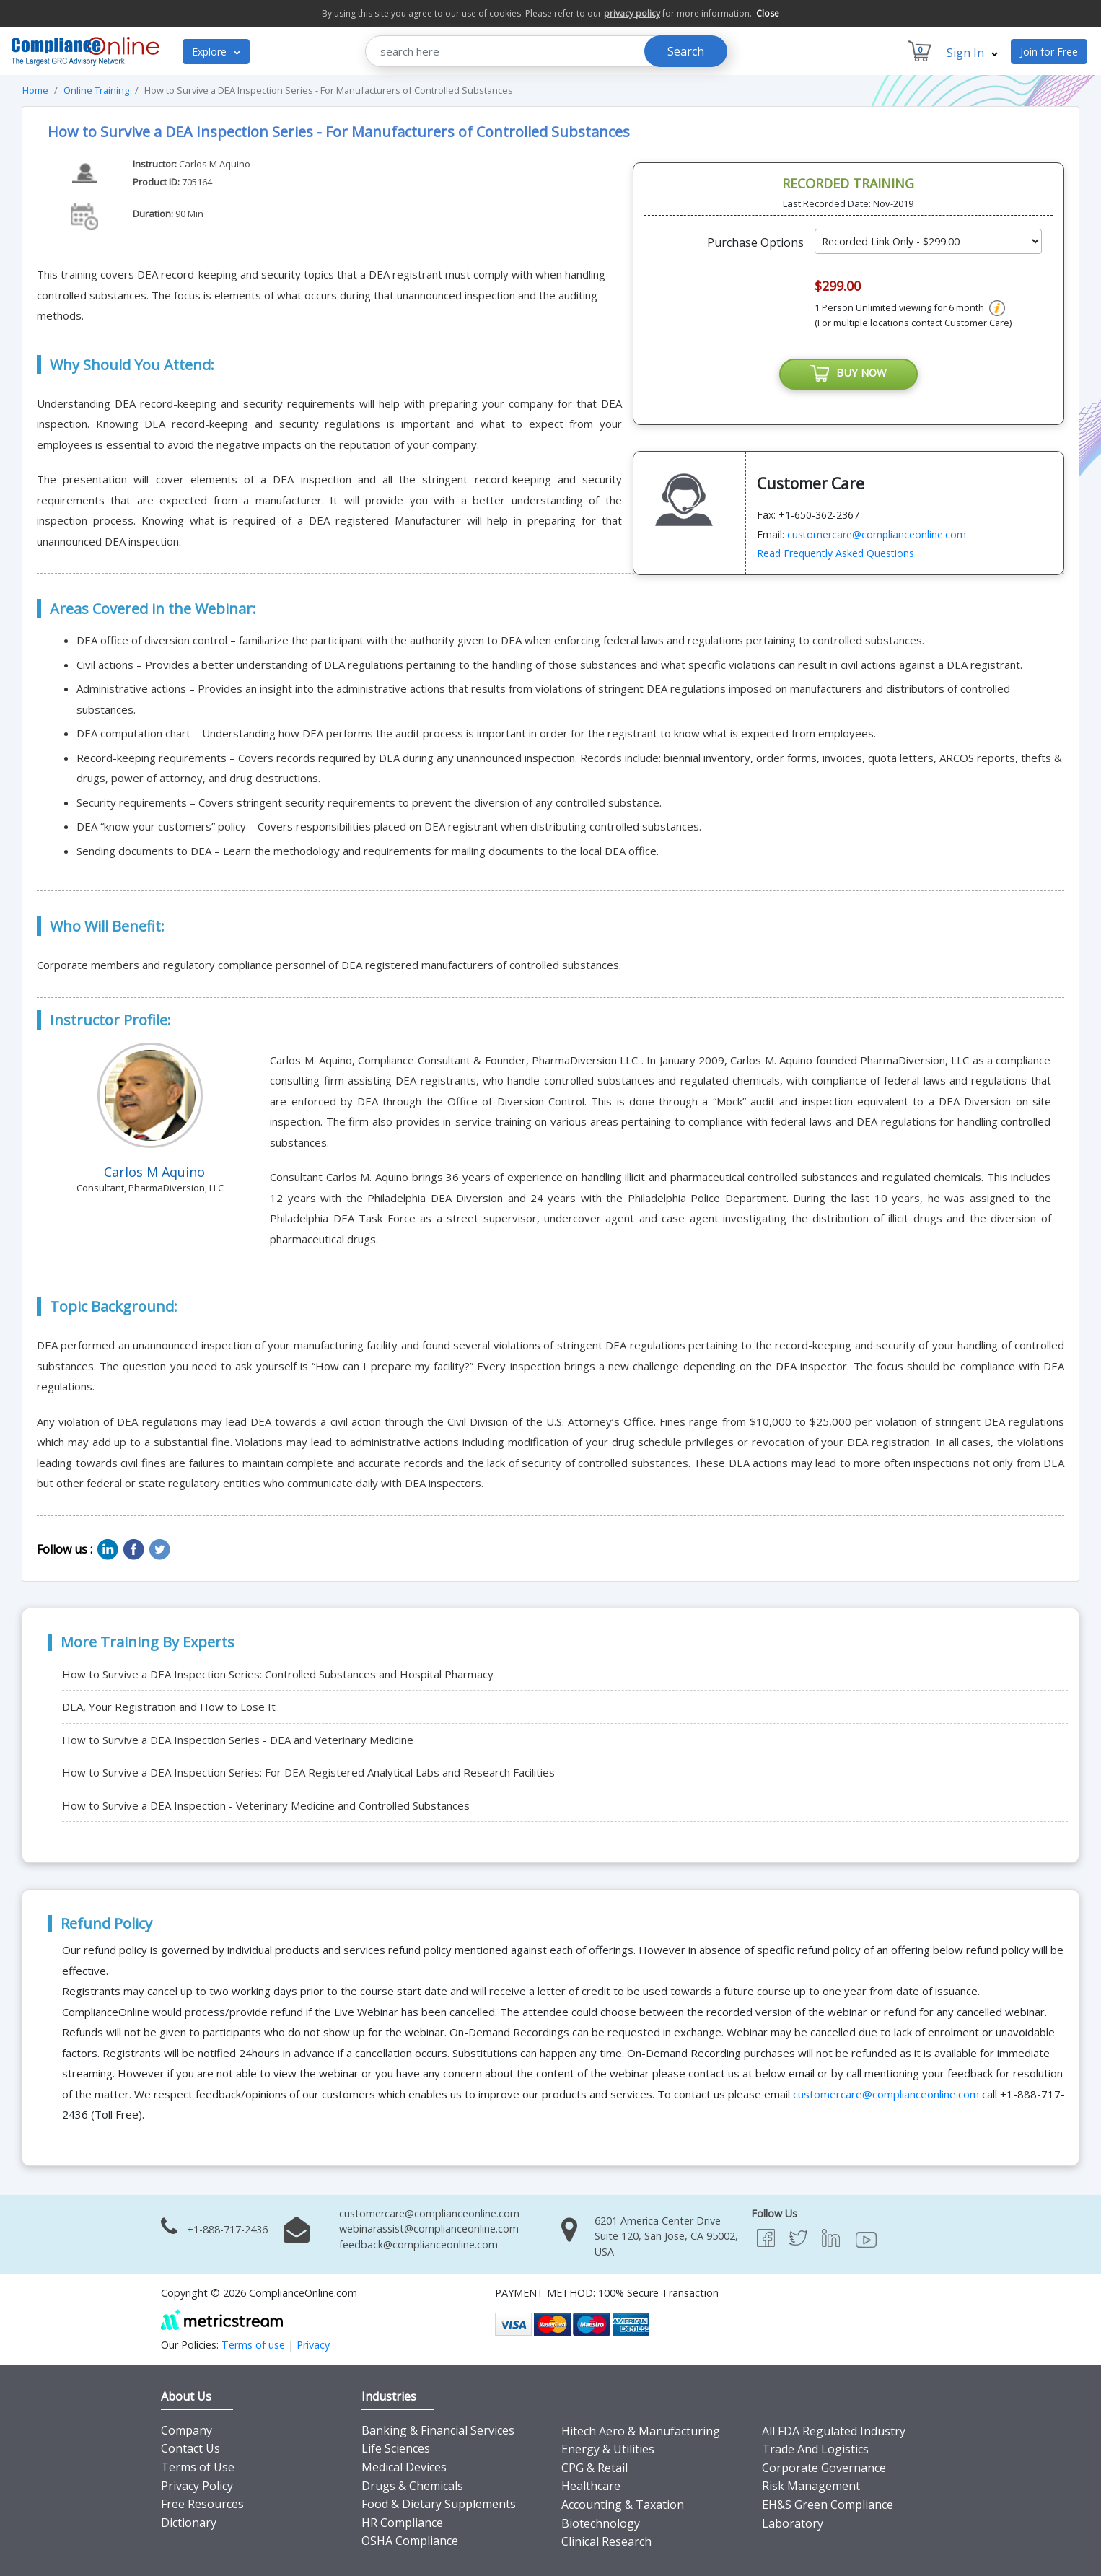 This screenshot has height=2576, width=1101. What do you see at coordinates (418, 2244) in the screenshot?
I see `feedback@complianceonline.com` at bounding box center [418, 2244].